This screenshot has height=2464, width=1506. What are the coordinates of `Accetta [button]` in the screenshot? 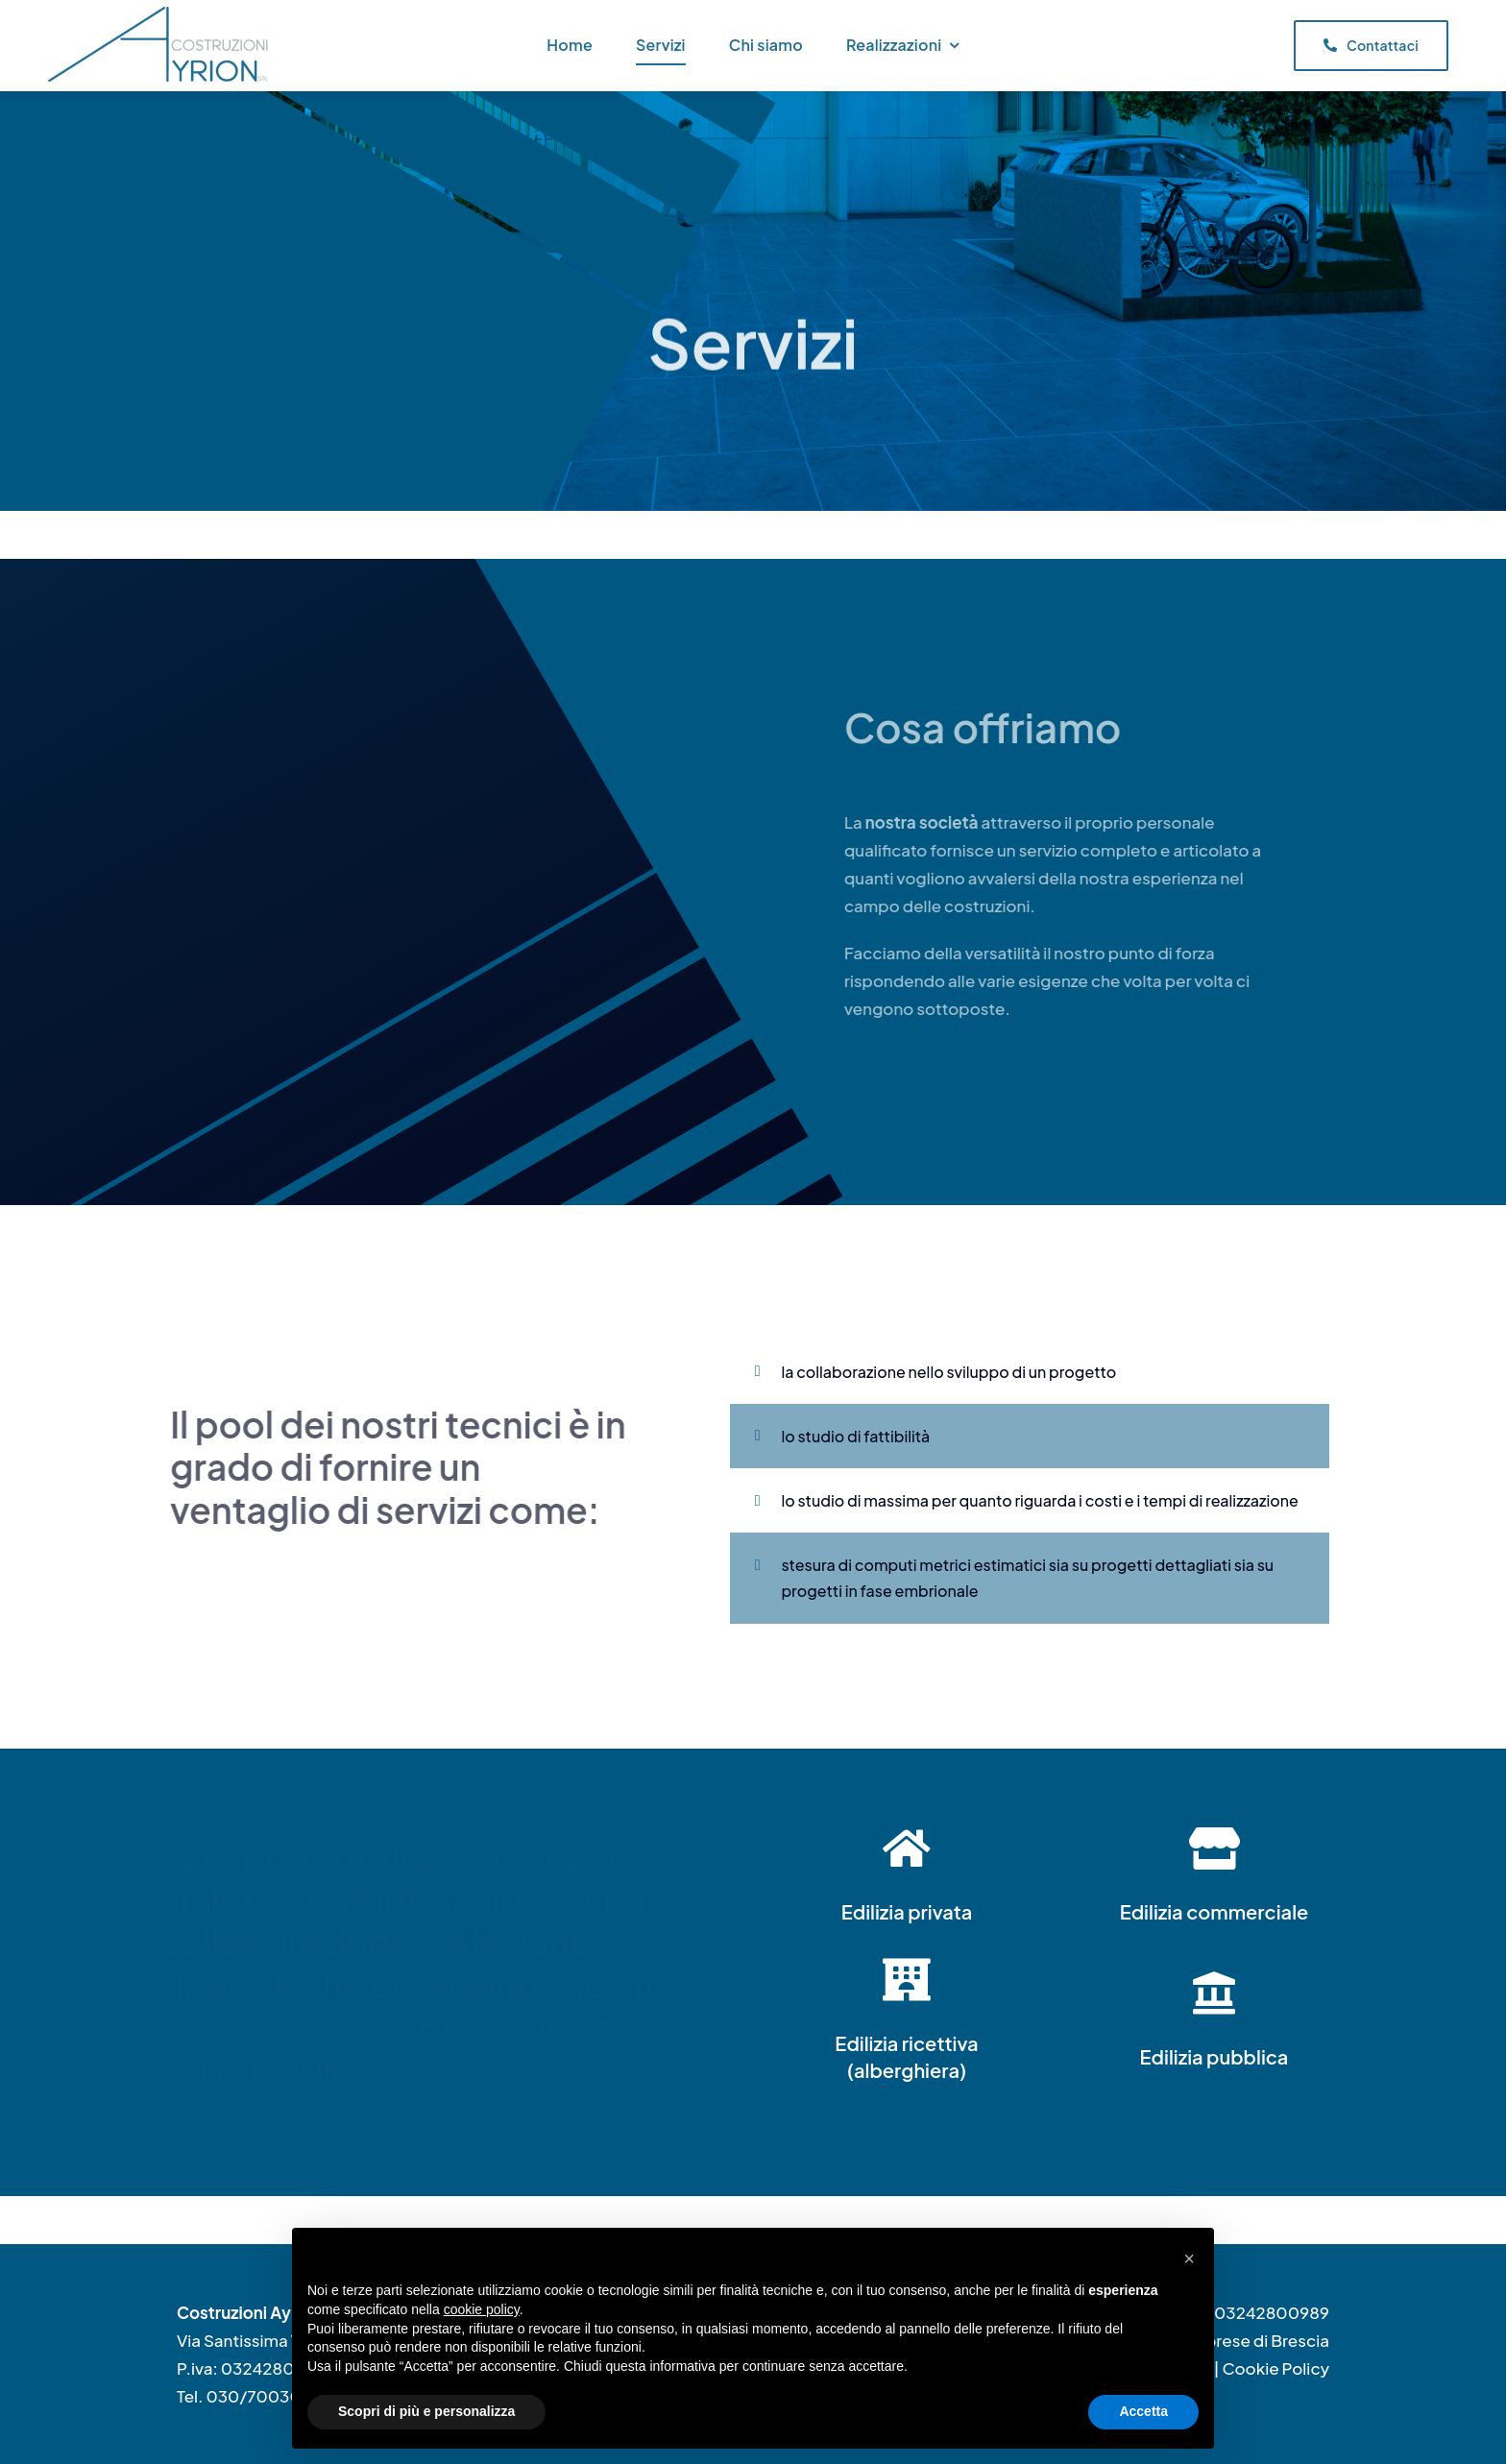 It's located at (1143, 2411).